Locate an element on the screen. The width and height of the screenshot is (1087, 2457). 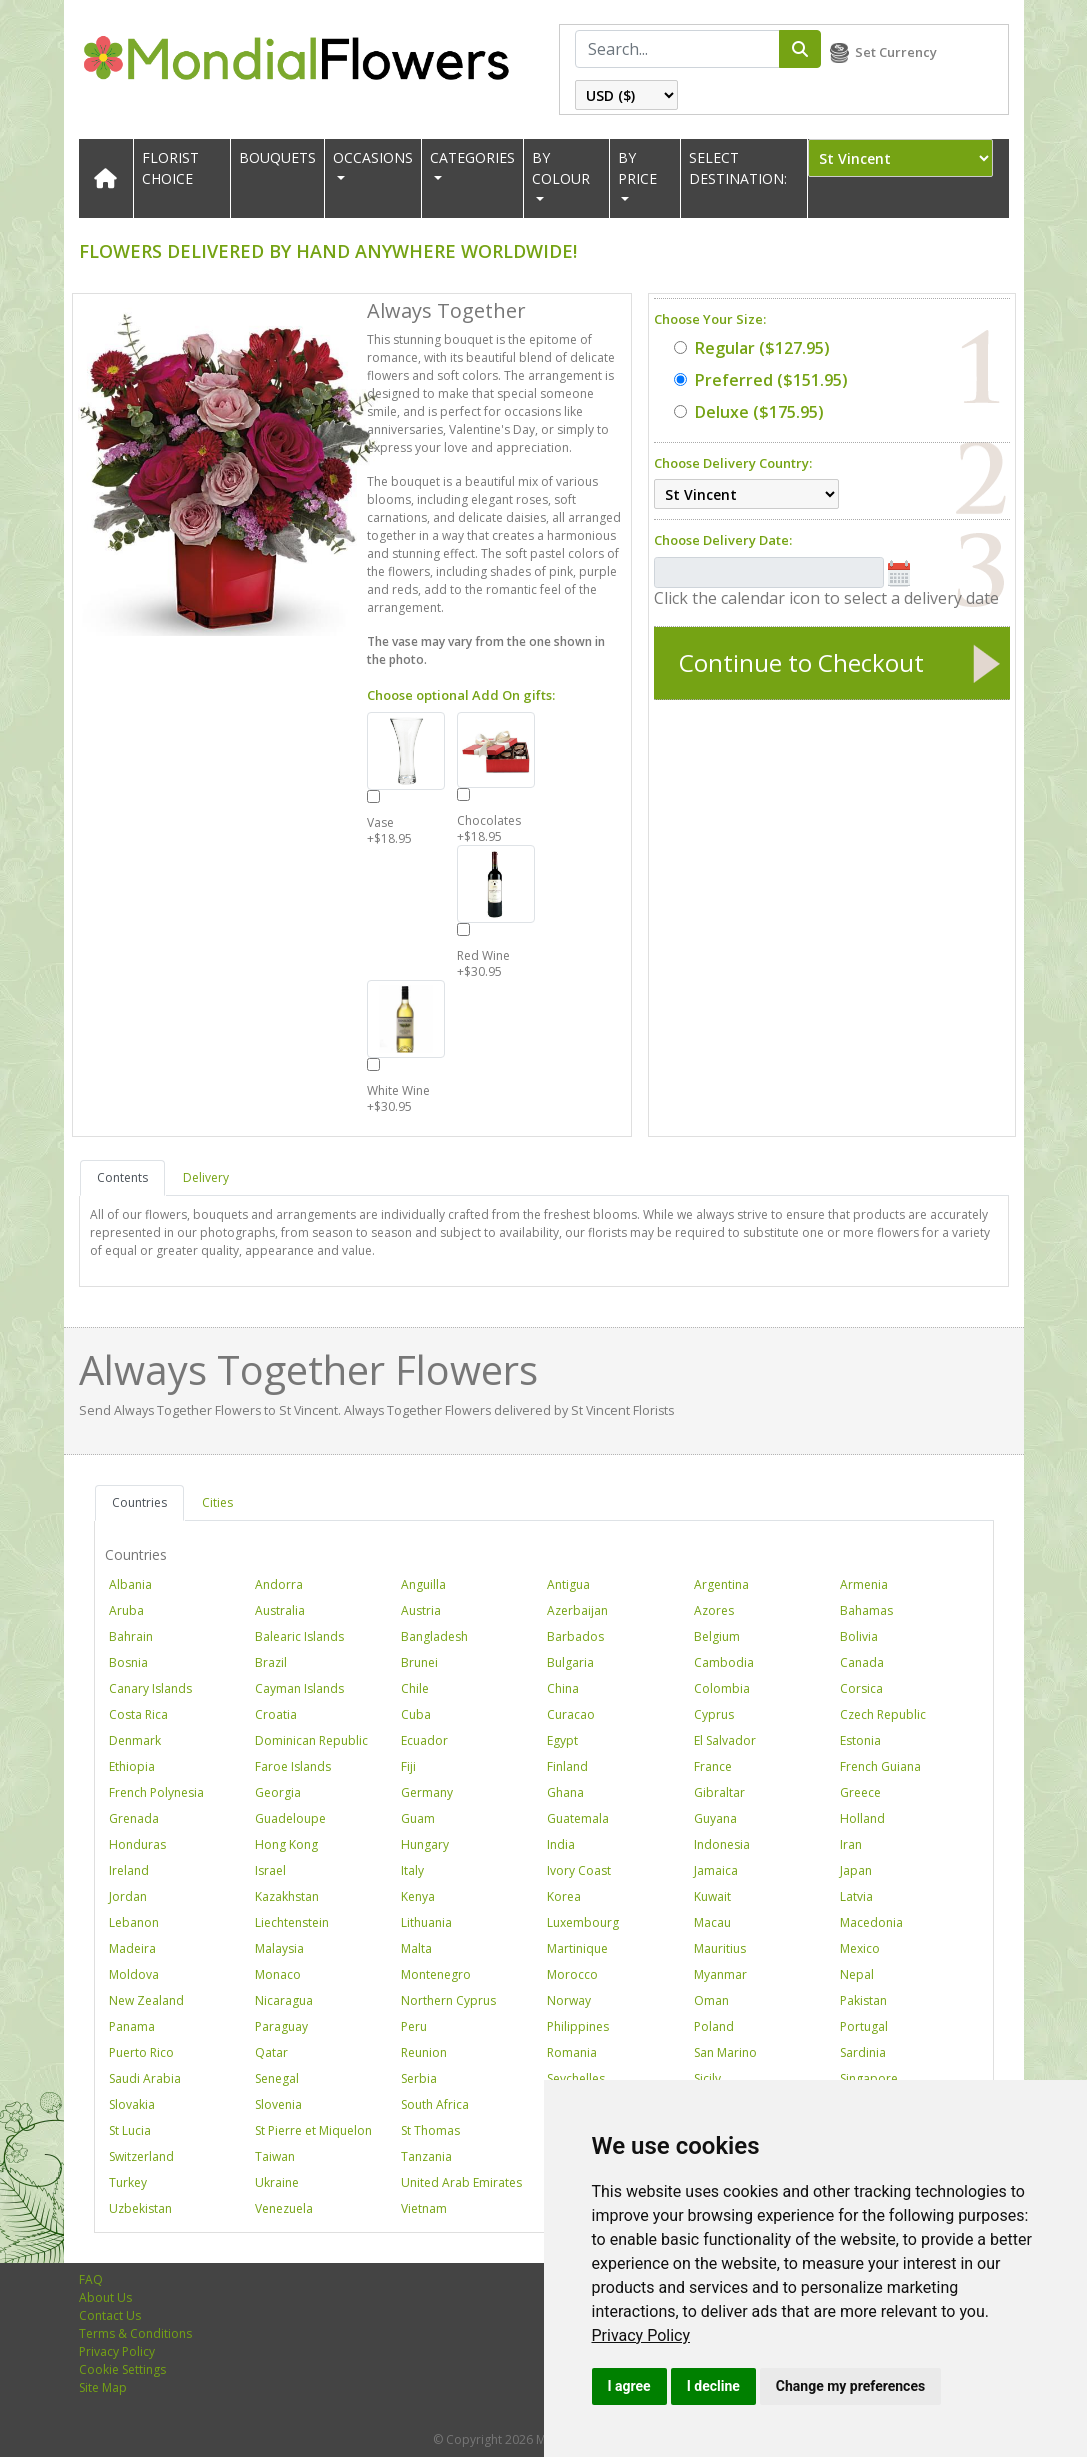
Bouquets is located at coordinates (277, 157).